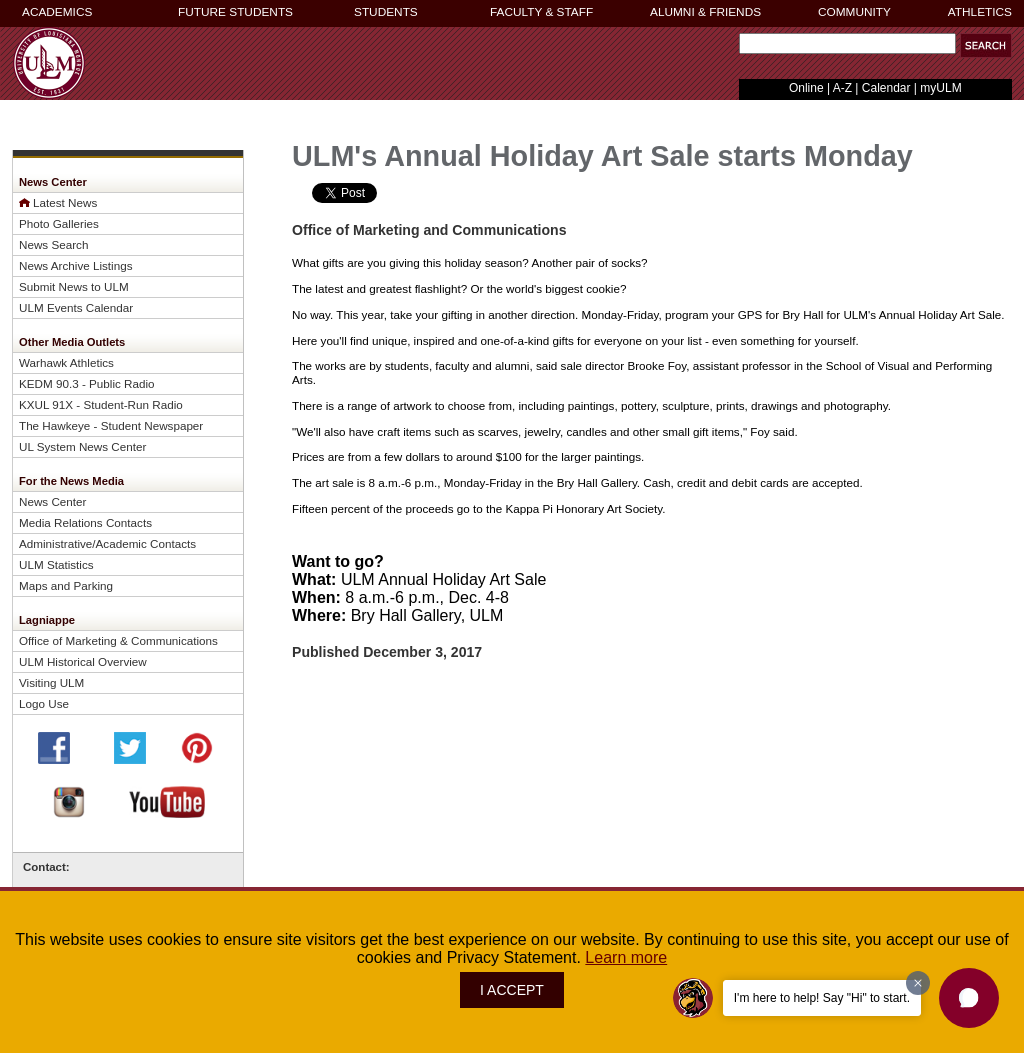 This screenshot has height=1053, width=1024. Describe the element at coordinates (74, 286) in the screenshot. I see `Submit News to ULM` at that location.